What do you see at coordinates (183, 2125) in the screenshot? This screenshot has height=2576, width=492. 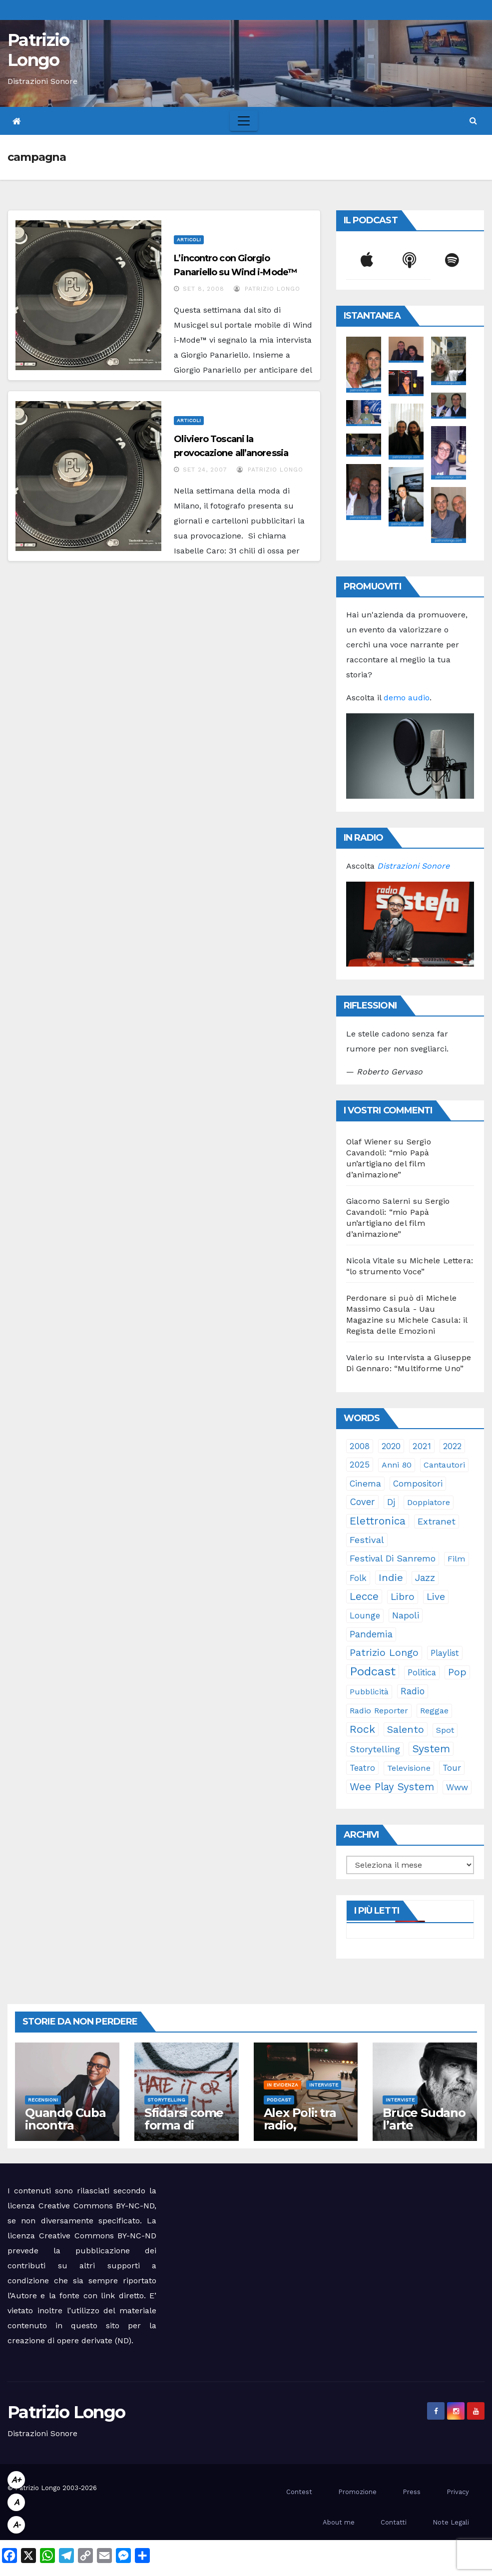 I see `Sfidarsi come forma di accudimento` at bounding box center [183, 2125].